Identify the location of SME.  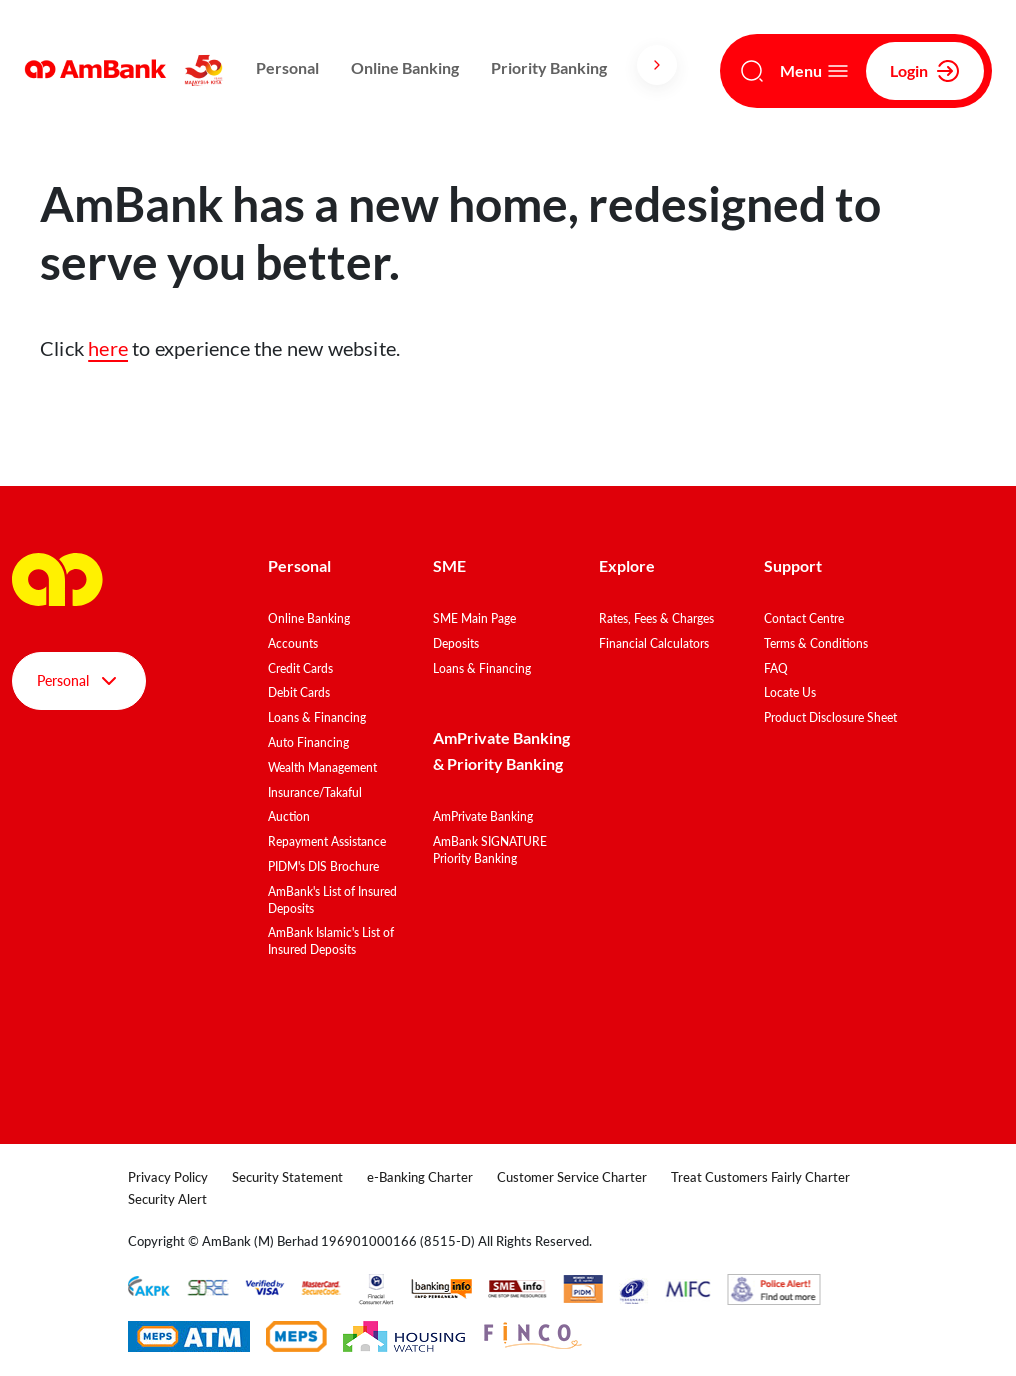
(449, 565).